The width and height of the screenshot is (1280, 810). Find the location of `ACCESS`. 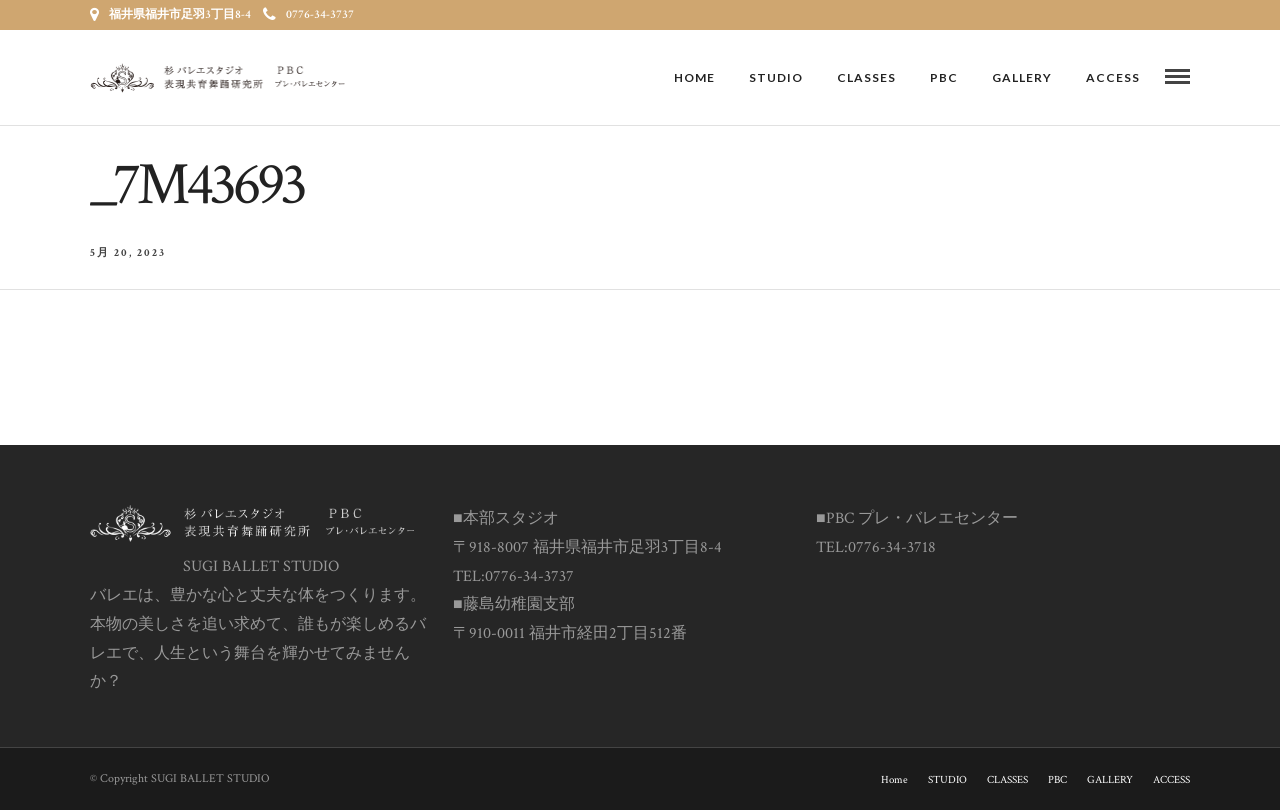

ACCESS is located at coordinates (1113, 77).